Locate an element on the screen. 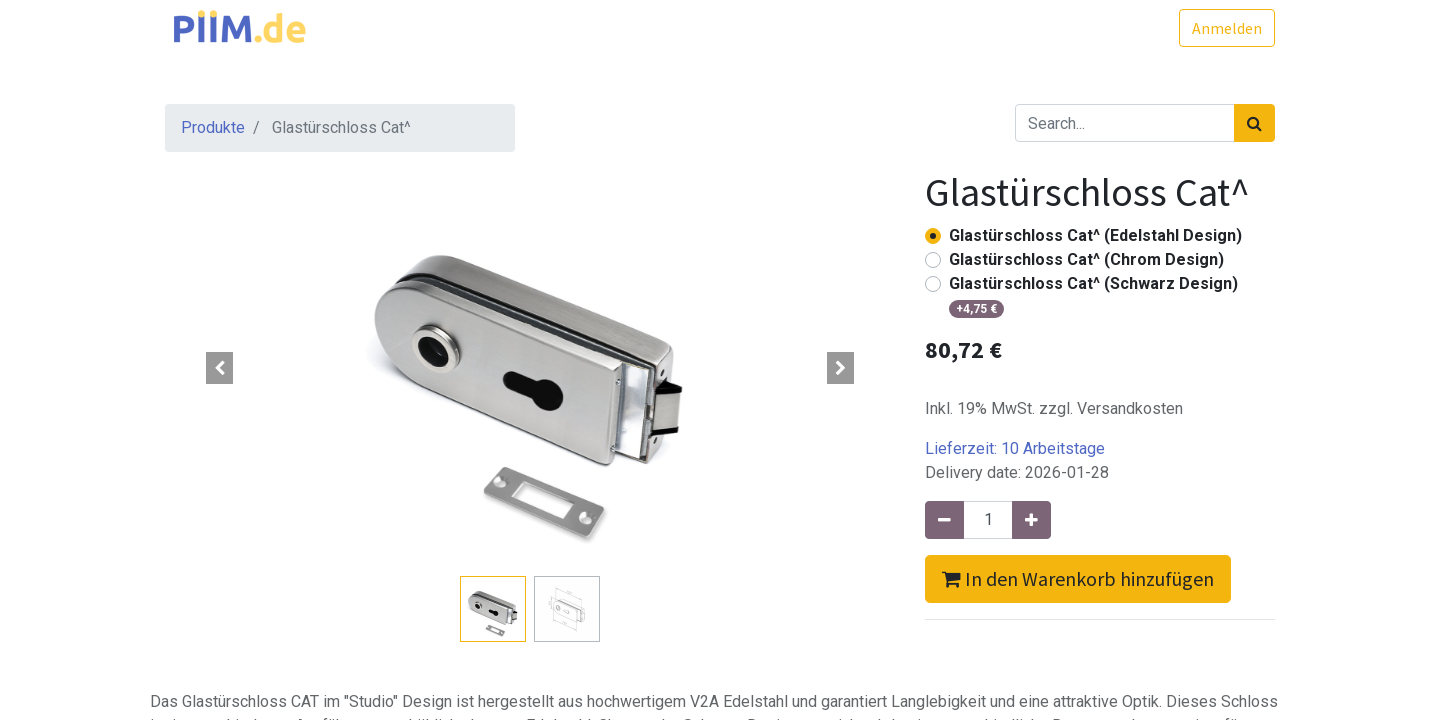 The width and height of the screenshot is (1440, 720). Produkte is located at coordinates (213, 127).